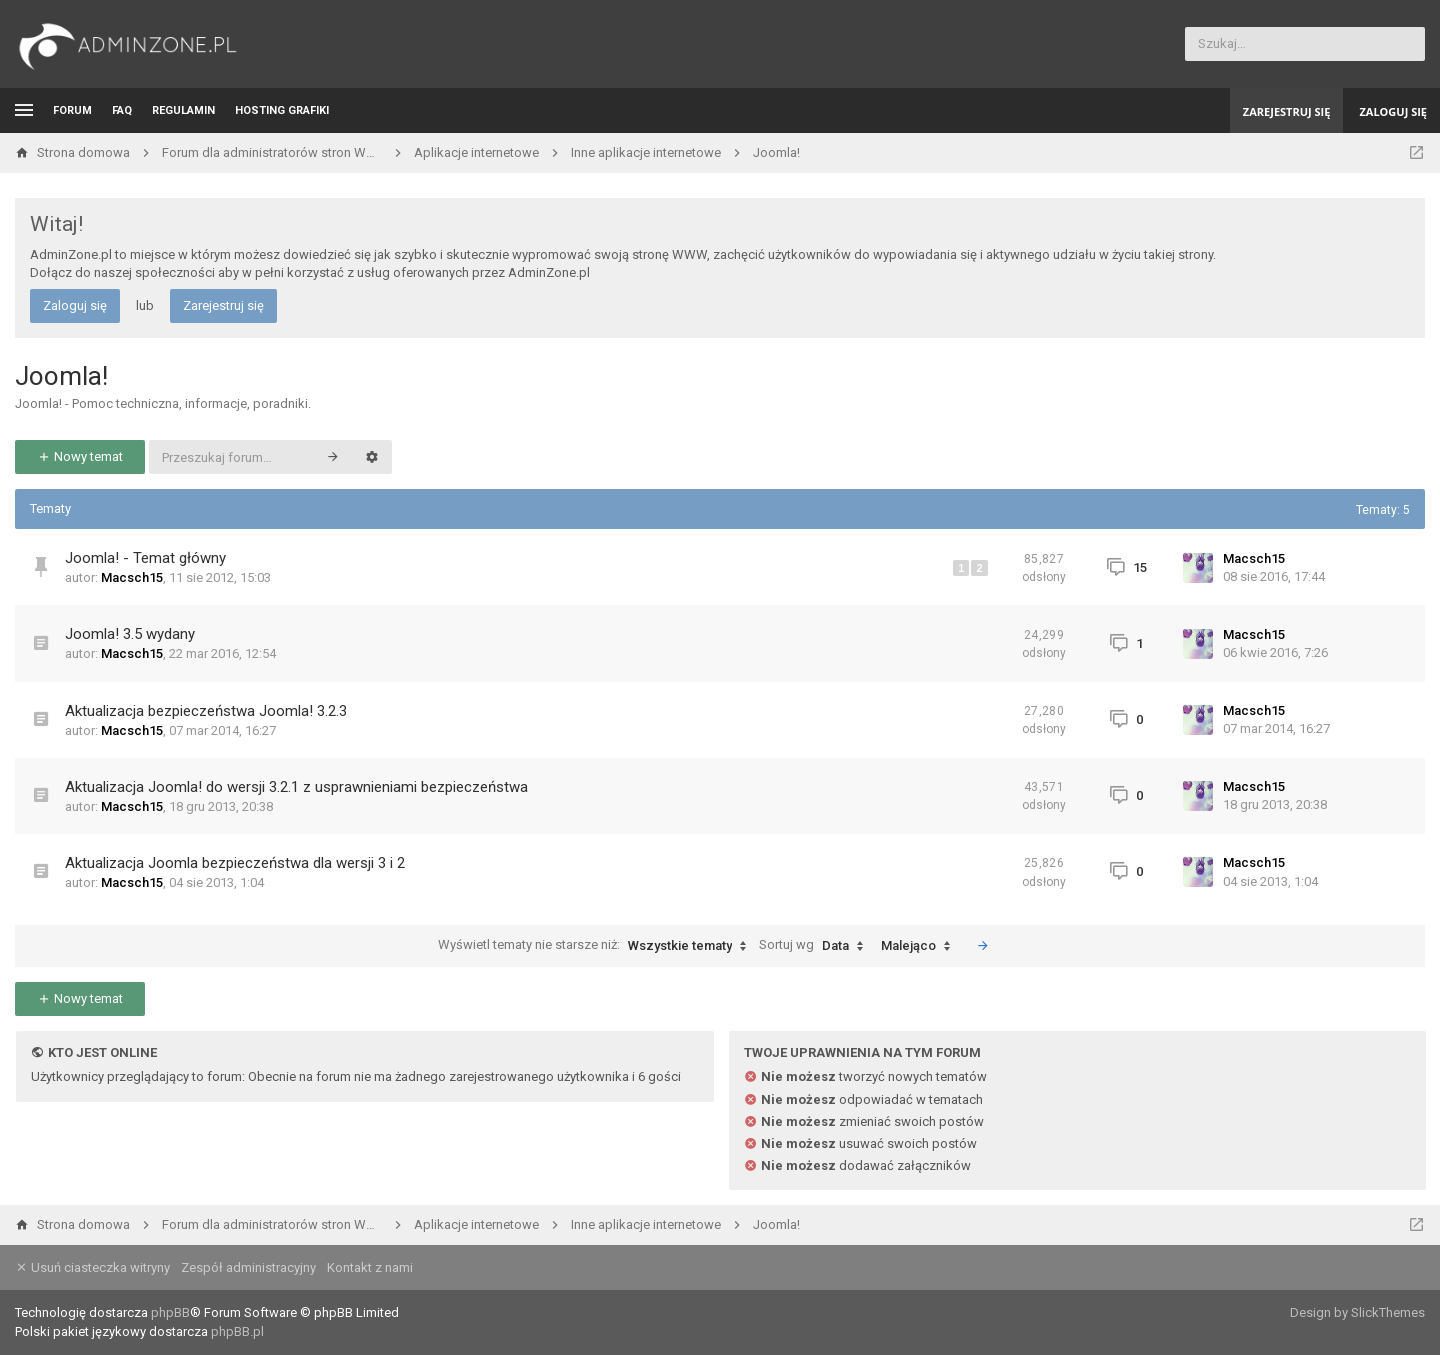 The image size is (1440, 1355). I want to click on Joomla! - Temat główny, so click(145, 558).